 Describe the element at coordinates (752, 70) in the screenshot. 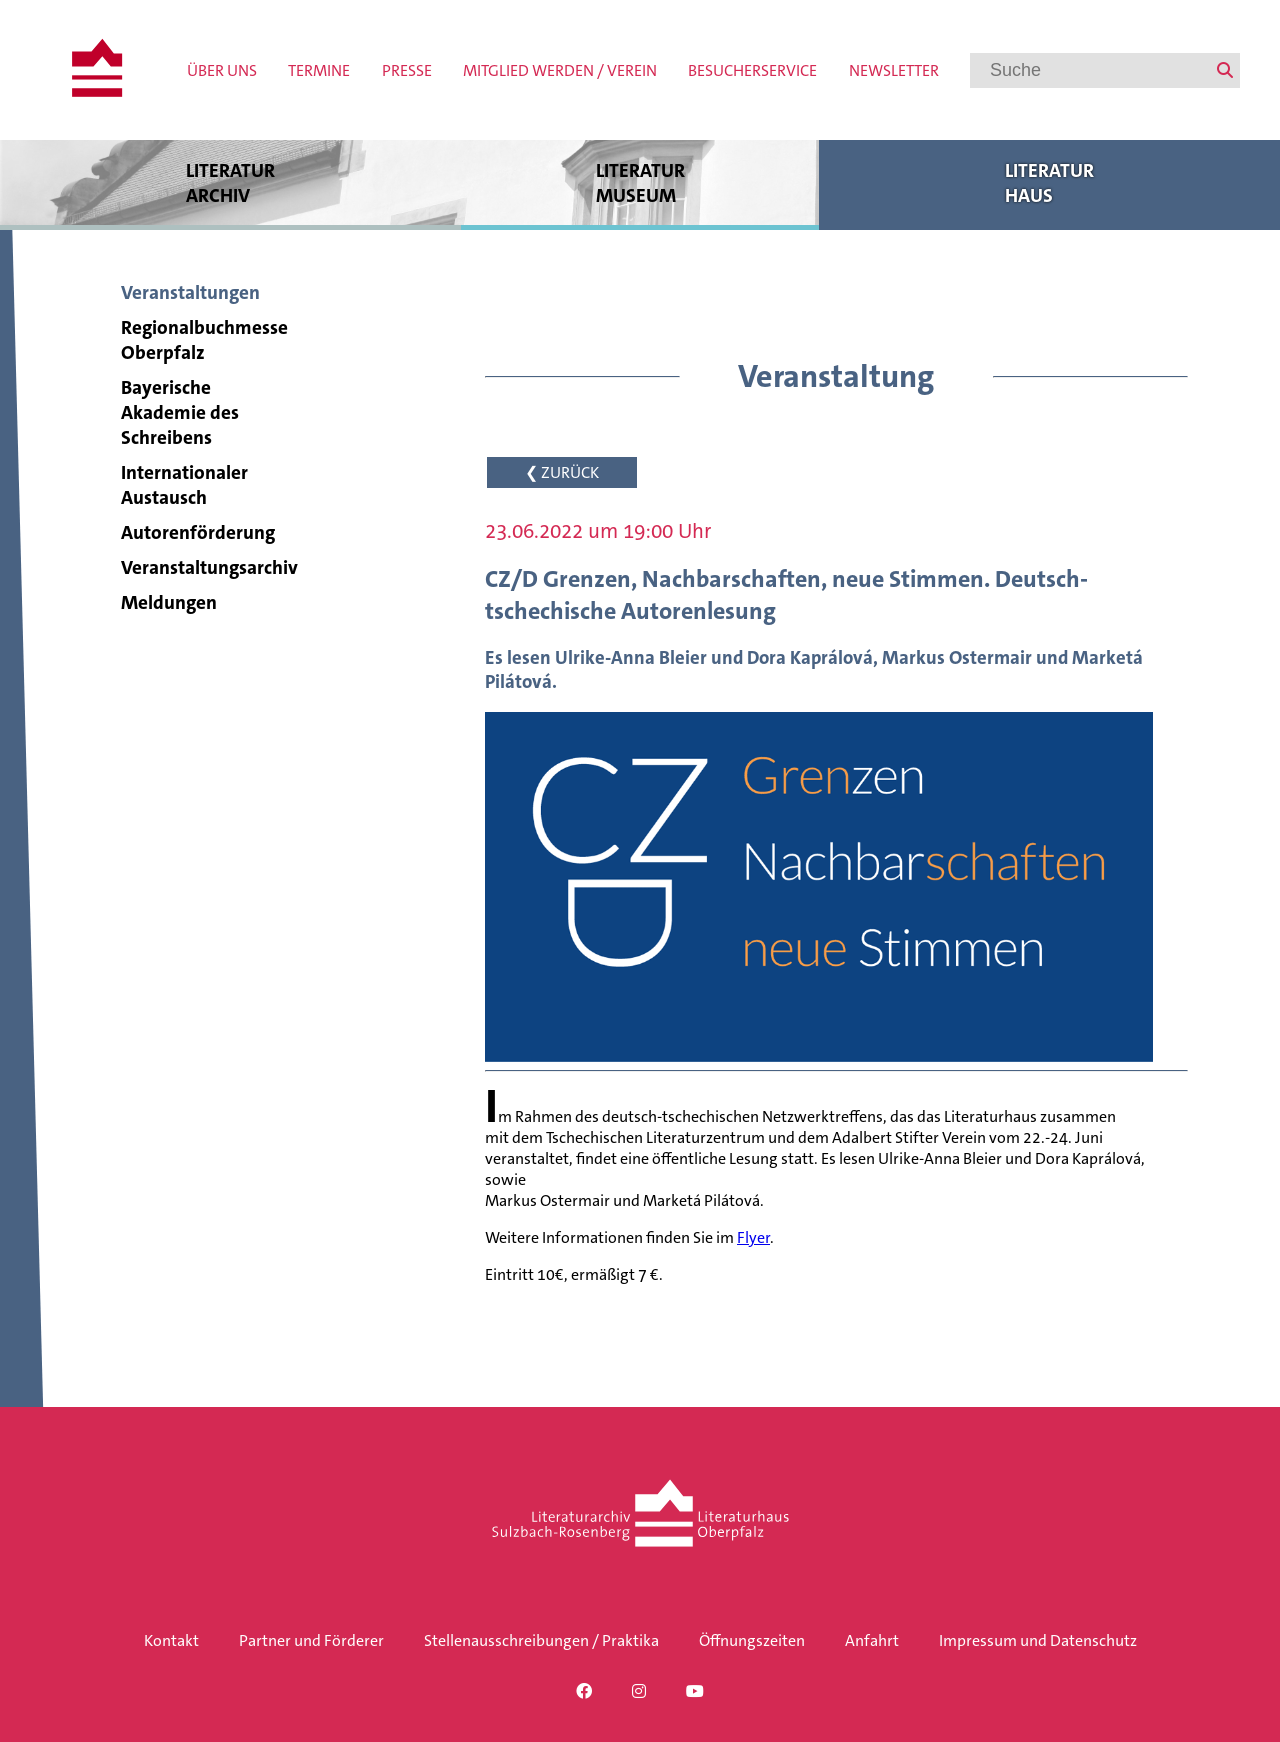

I see `Besucherservice` at that location.